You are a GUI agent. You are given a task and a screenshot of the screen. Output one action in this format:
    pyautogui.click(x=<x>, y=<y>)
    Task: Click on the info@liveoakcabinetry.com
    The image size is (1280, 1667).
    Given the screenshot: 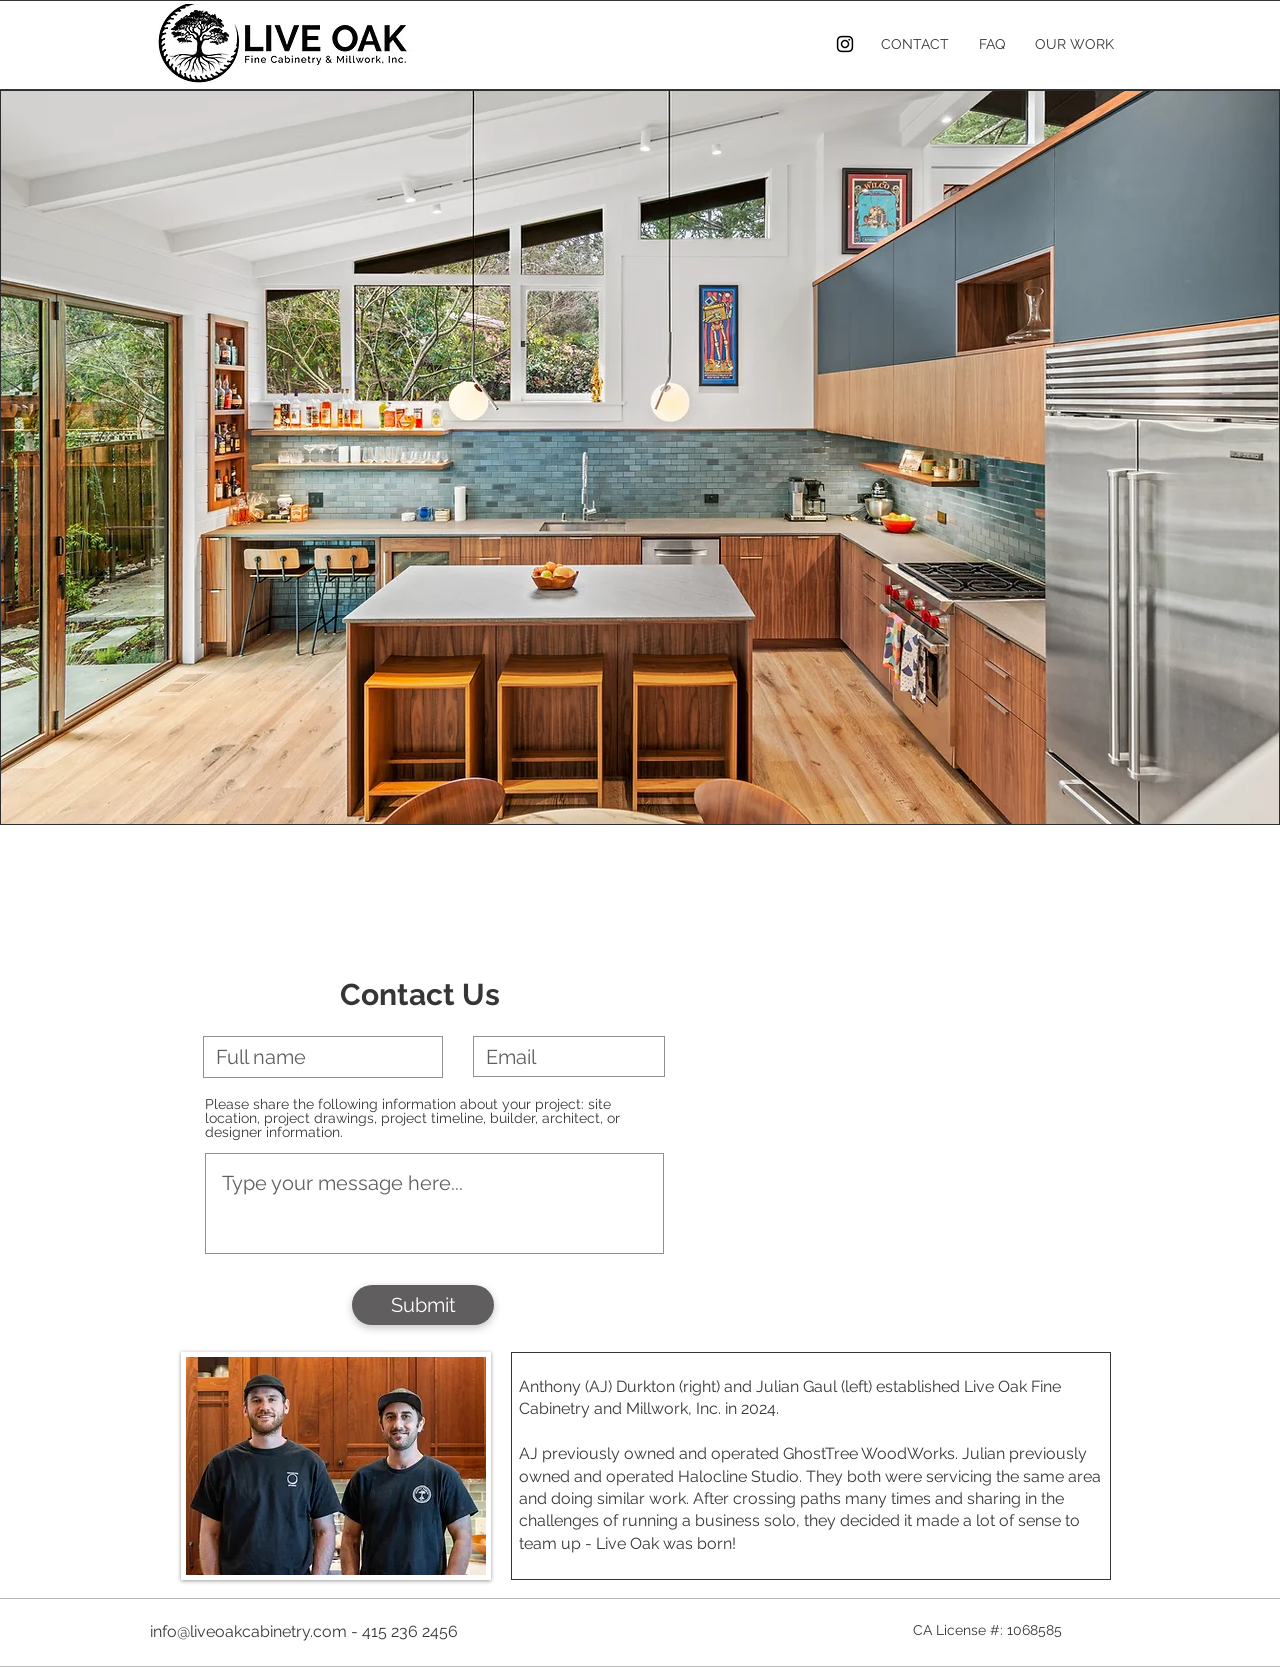 What is the action you would take?
    pyautogui.click(x=248, y=1631)
    